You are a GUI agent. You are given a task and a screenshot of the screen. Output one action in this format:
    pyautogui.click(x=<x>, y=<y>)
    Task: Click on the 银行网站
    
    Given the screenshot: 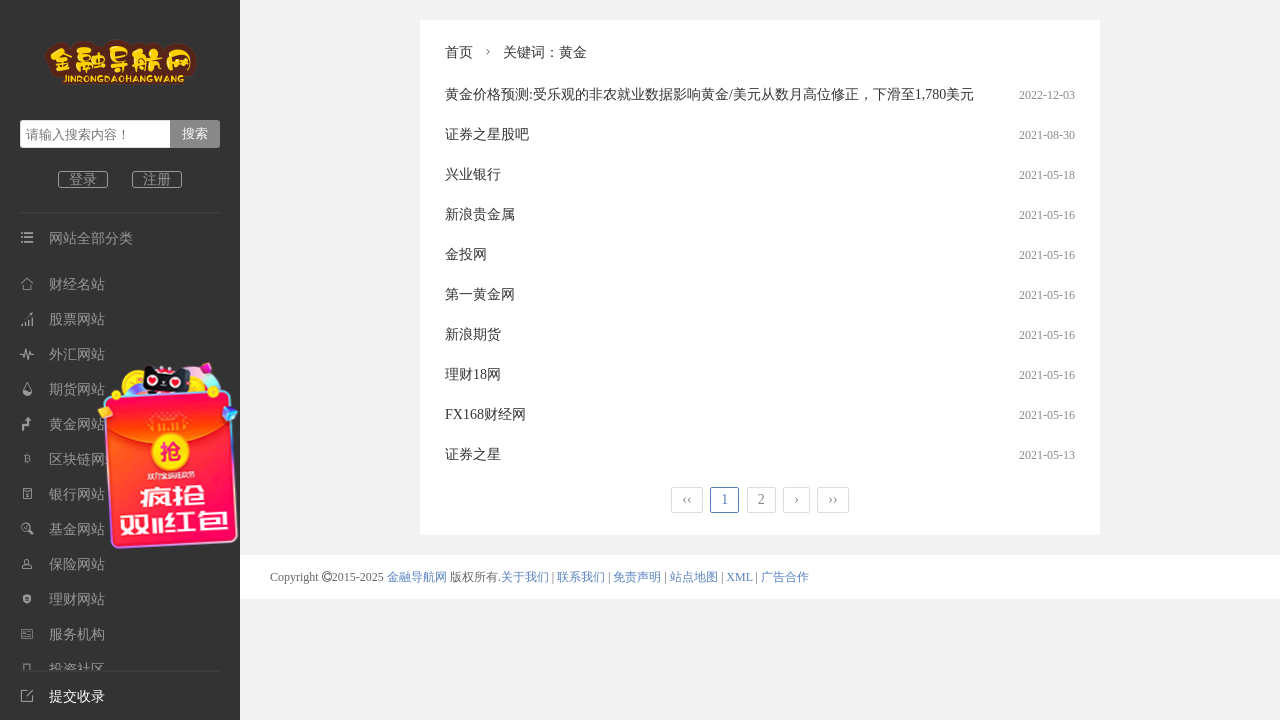 What is the action you would take?
    pyautogui.click(x=62, y=494)
    